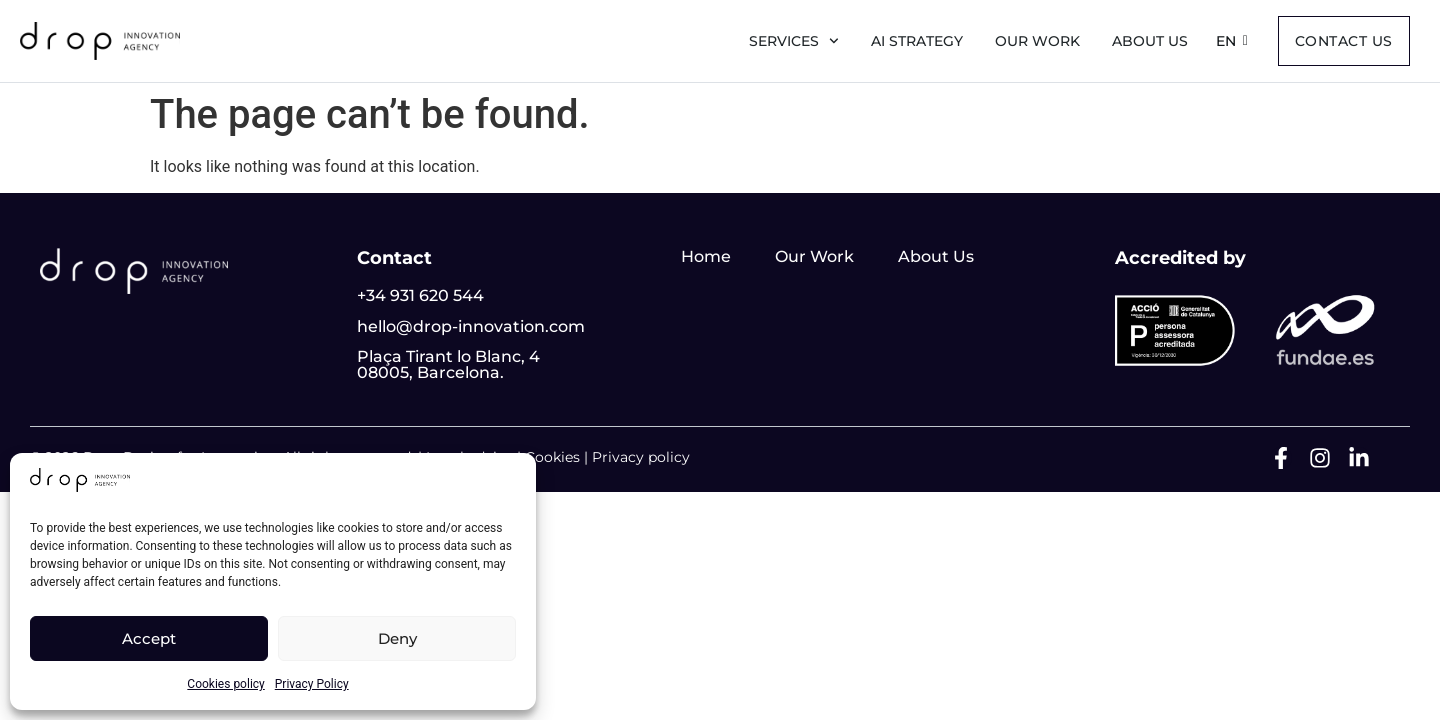  I want to click on Cookies policy, so click(225, 684).